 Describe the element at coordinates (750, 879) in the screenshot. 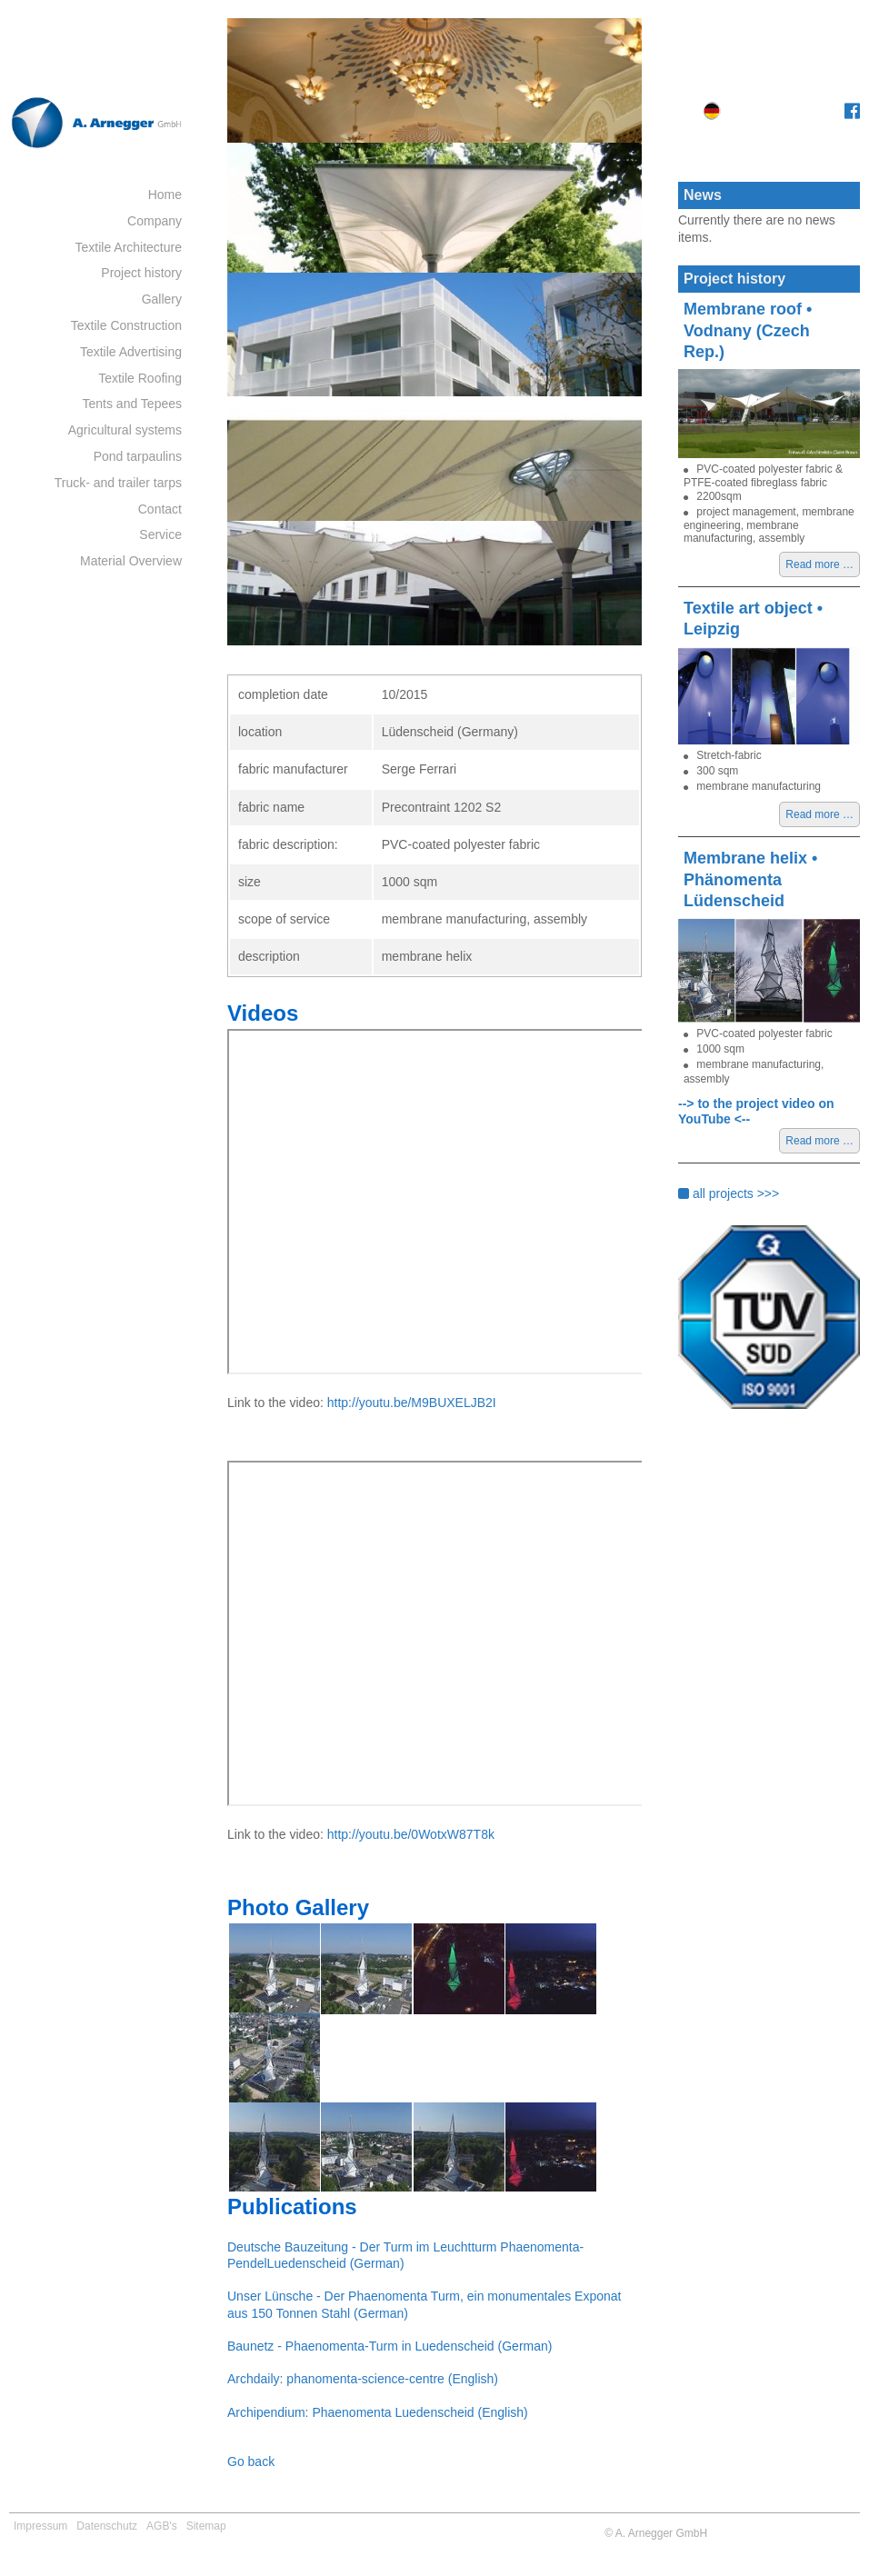

I see `Membrane helix • Phänomenta Lüdenscheid` at that location.